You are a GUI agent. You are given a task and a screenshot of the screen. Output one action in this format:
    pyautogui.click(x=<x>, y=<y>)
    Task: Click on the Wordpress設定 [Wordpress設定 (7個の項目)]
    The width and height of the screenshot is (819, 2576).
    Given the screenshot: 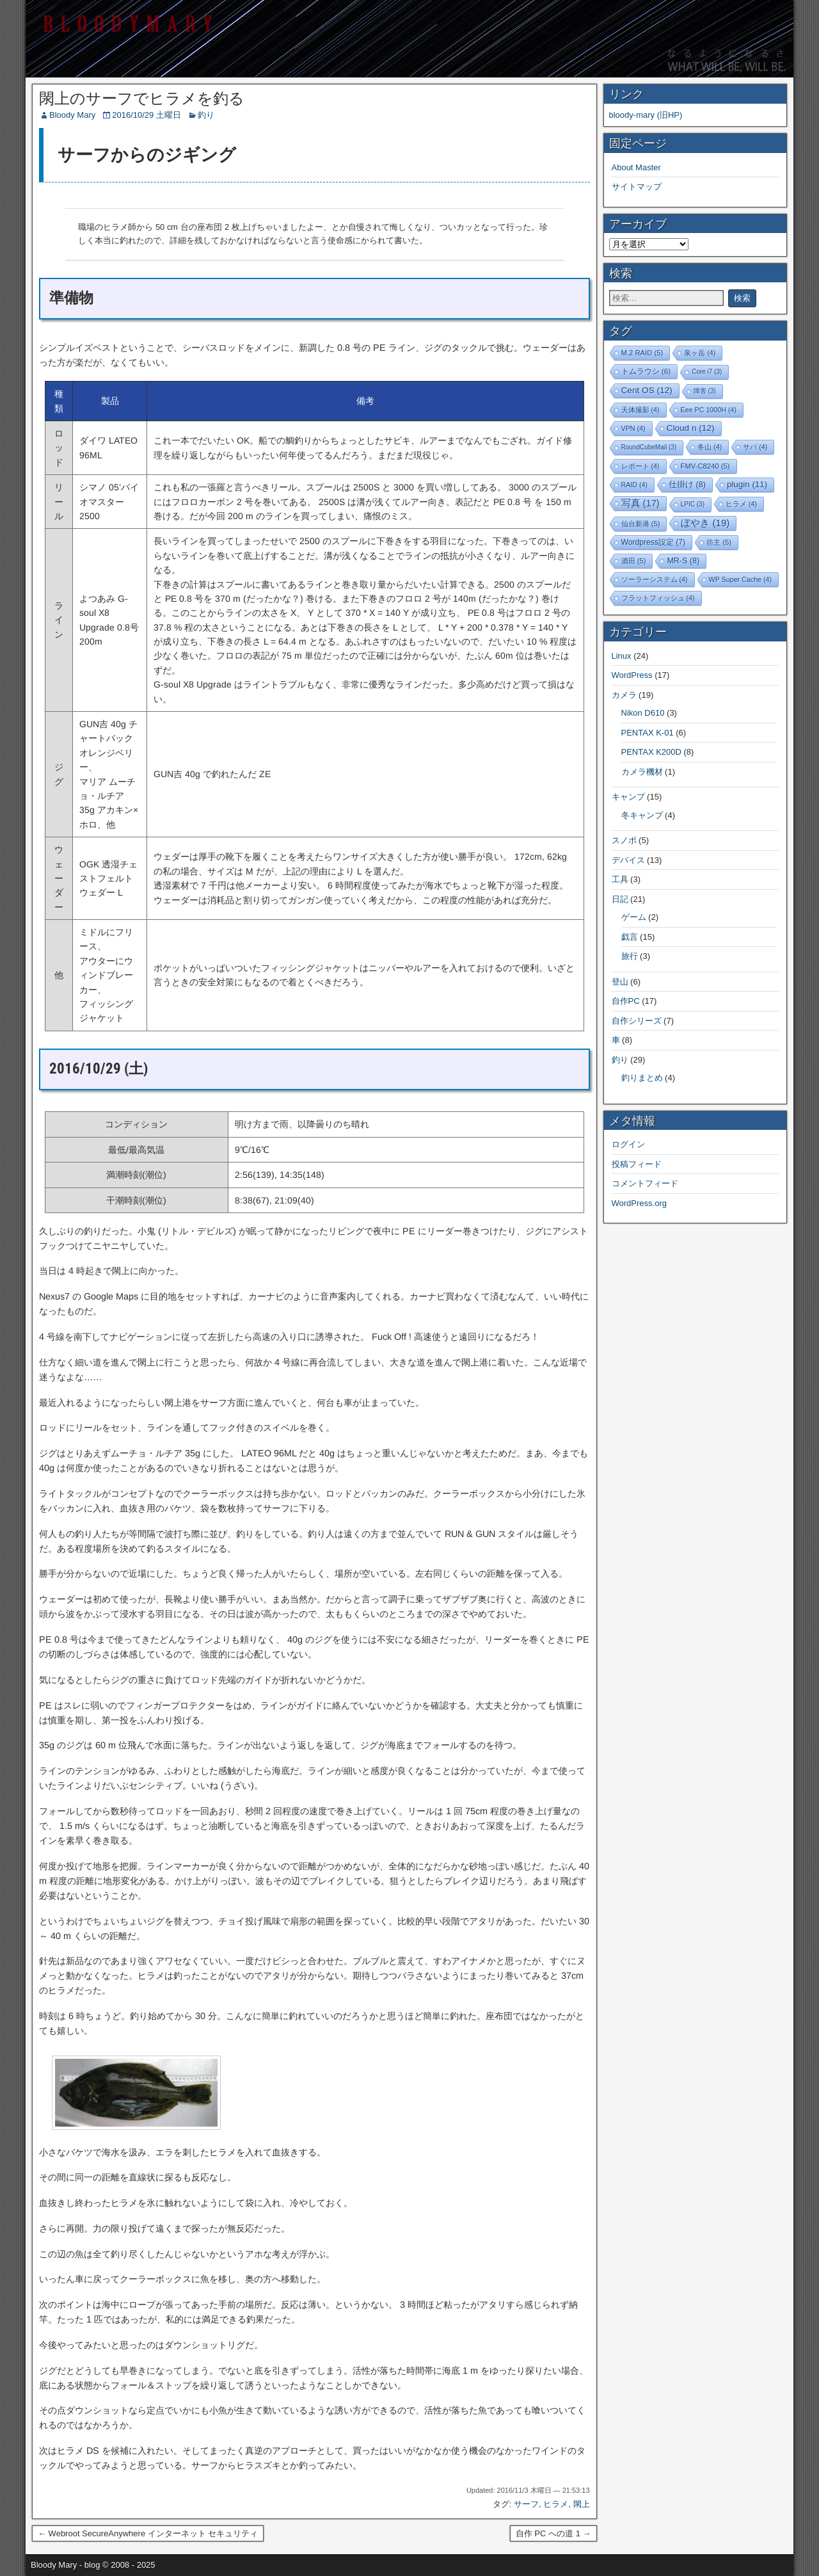 What is the action you would take?
    pyautogui.click(x=653, y=542)
    